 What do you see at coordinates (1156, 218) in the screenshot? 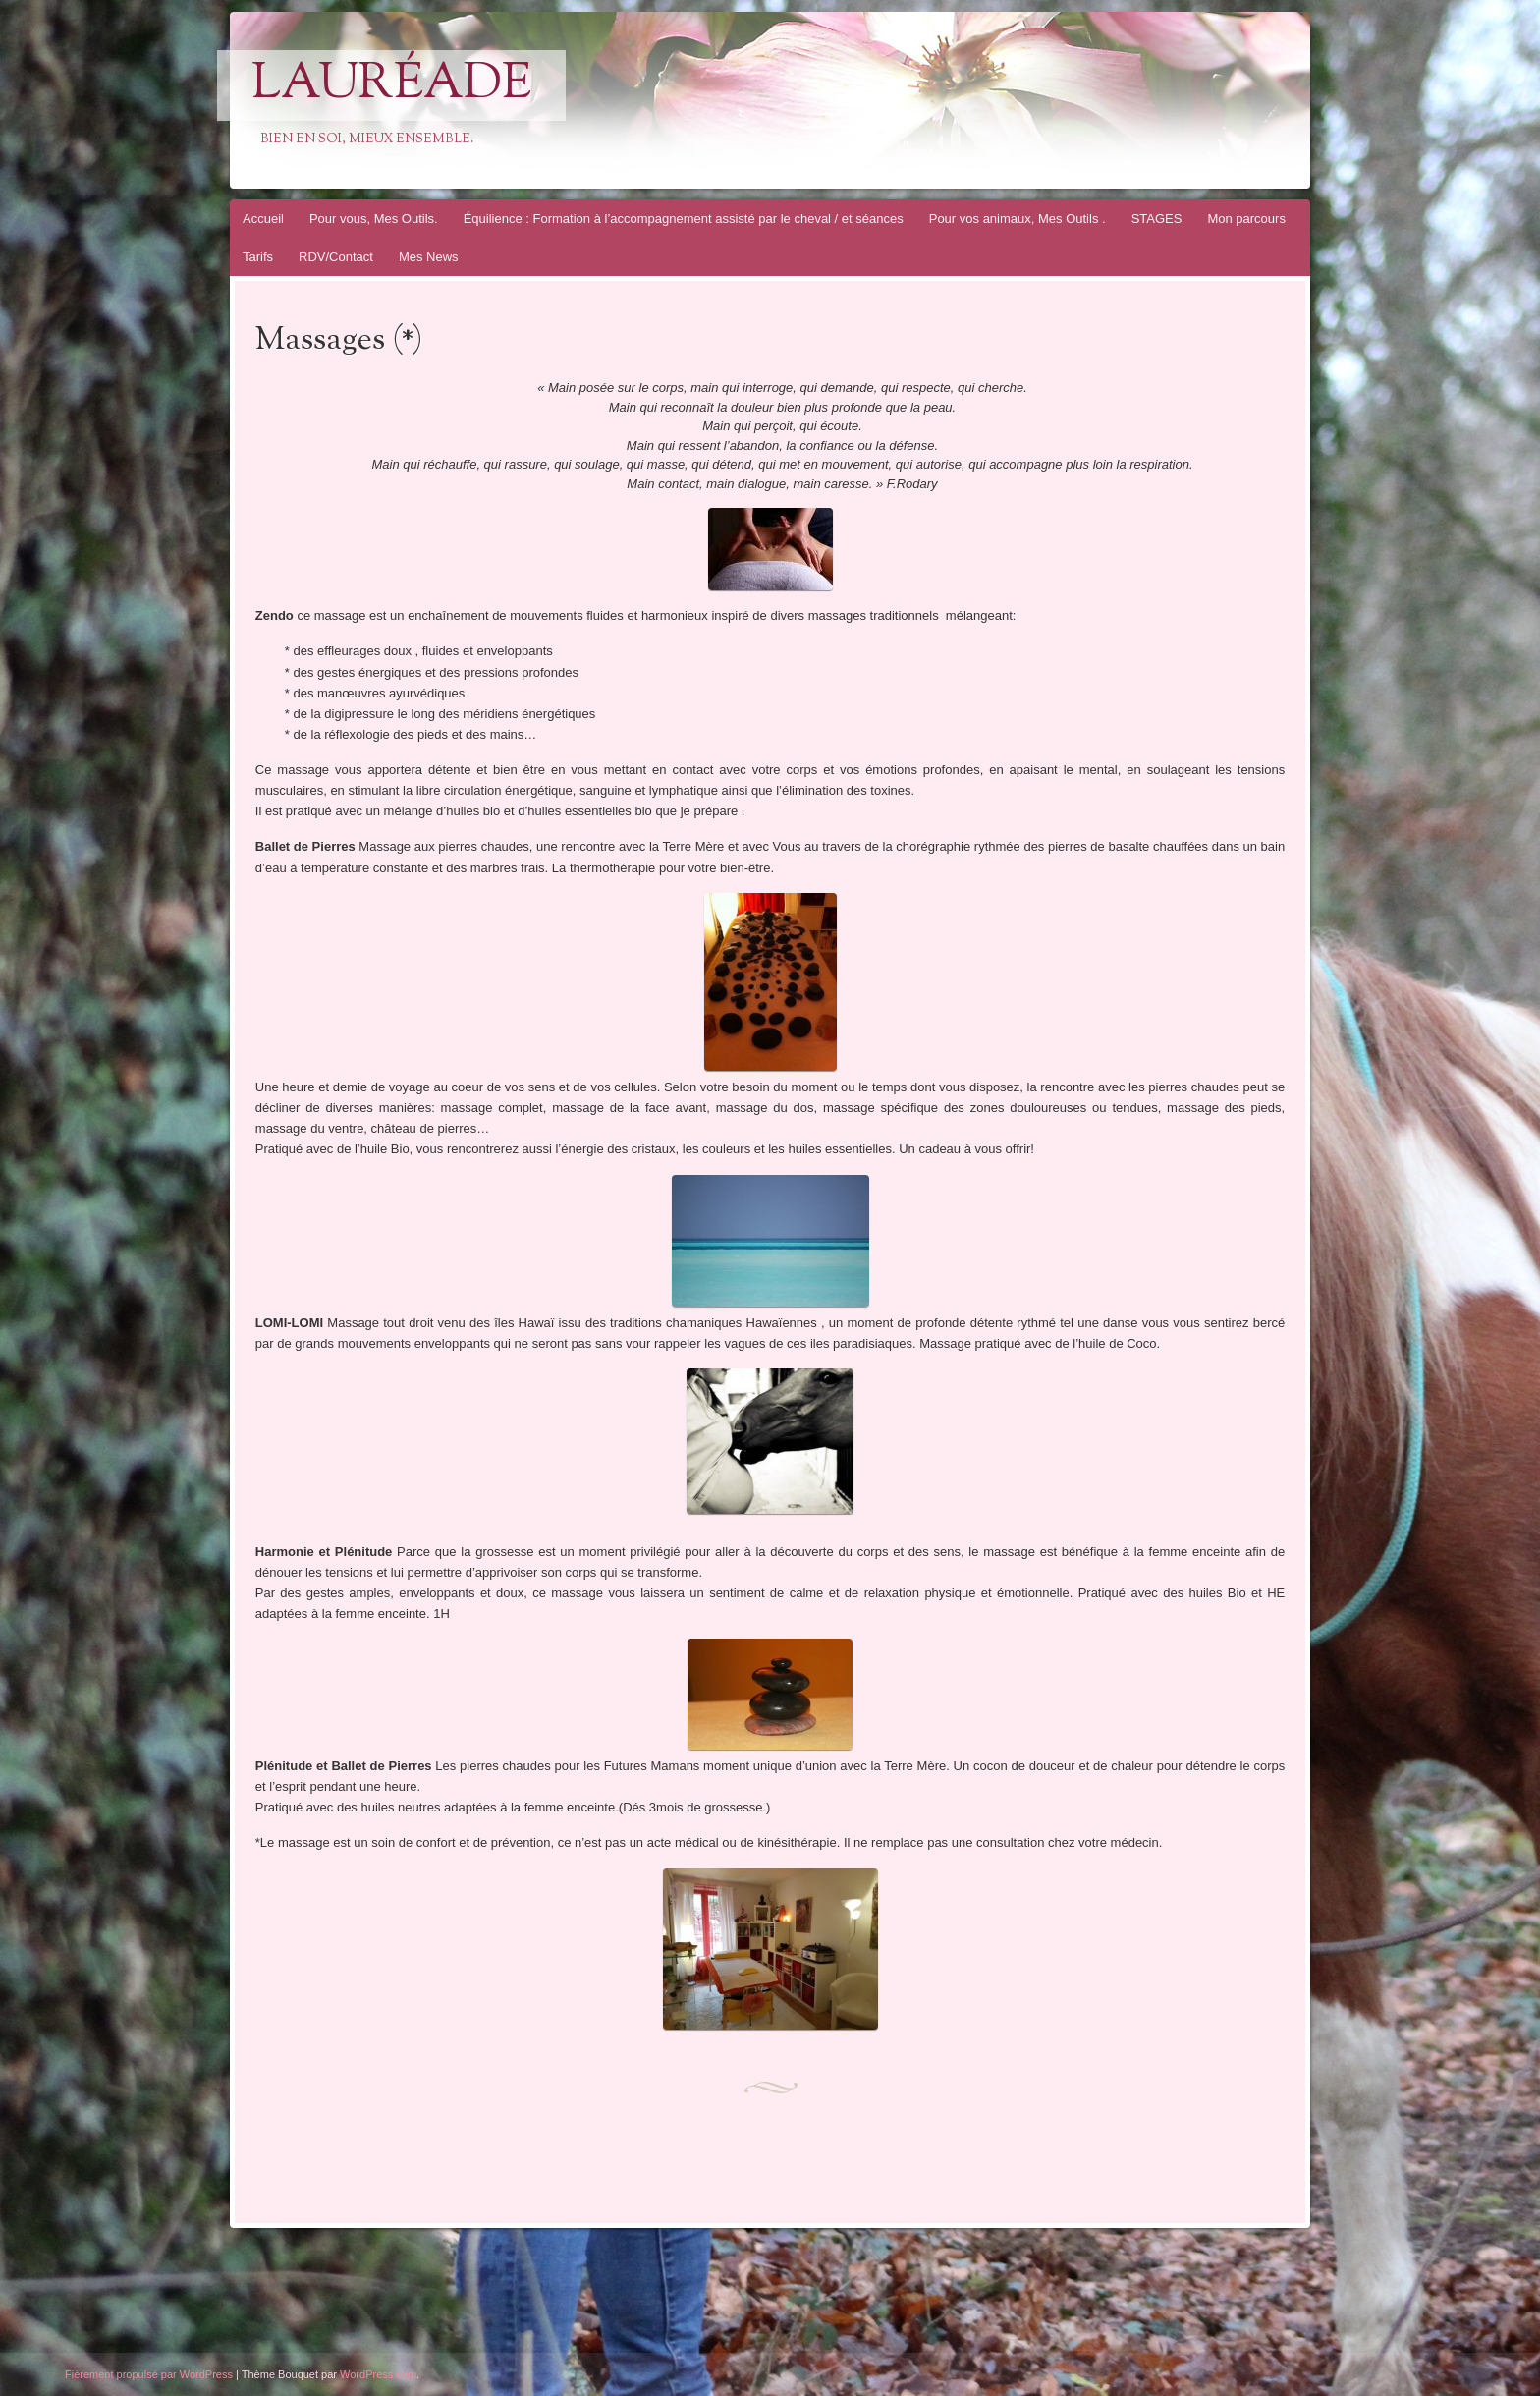
I see `STAGES` at bounding box center [1156, 218].